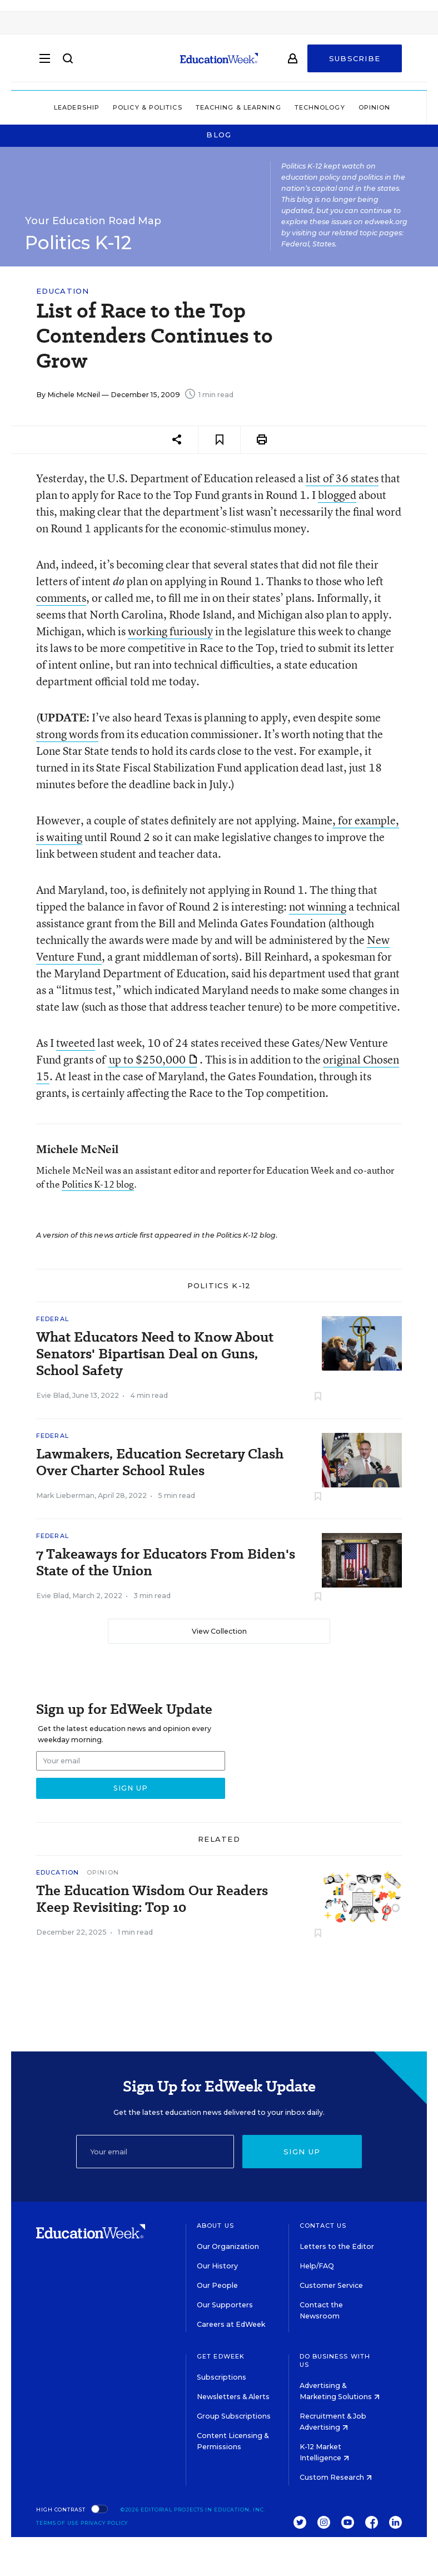 The height and width of the screenshot is (2576, 438). I want to click on Group Subscriptions, so click(234, 2416).